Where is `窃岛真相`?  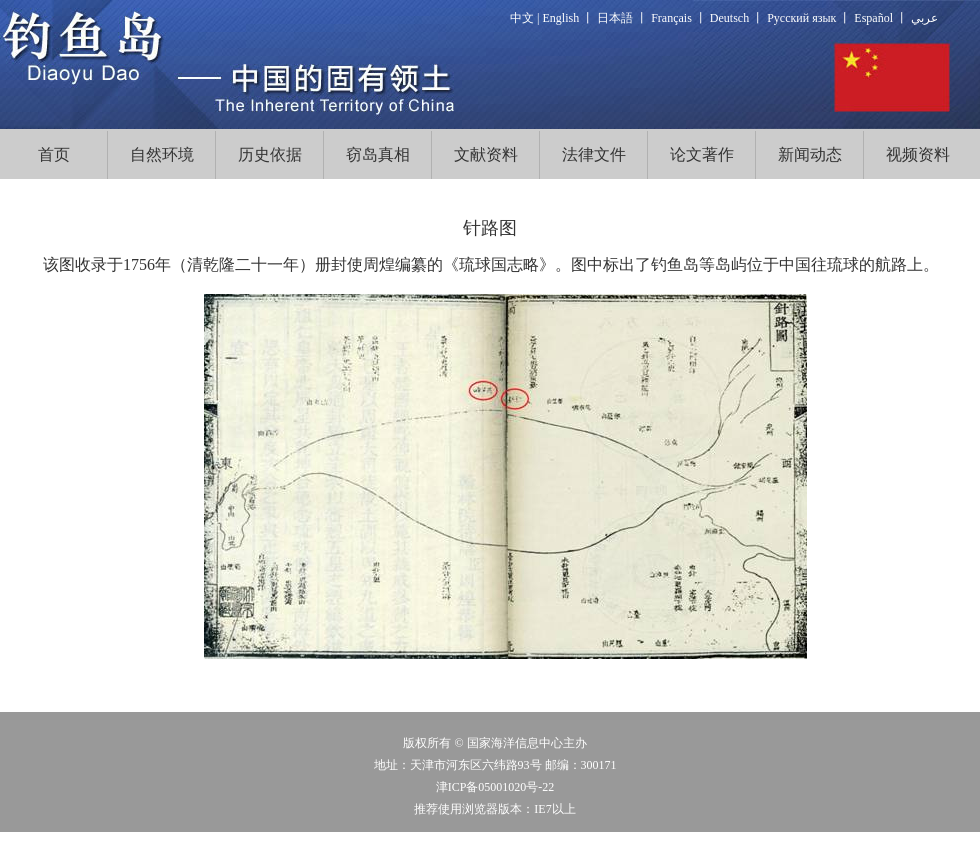 窃岛真相 is located at coordinates (378, 154).